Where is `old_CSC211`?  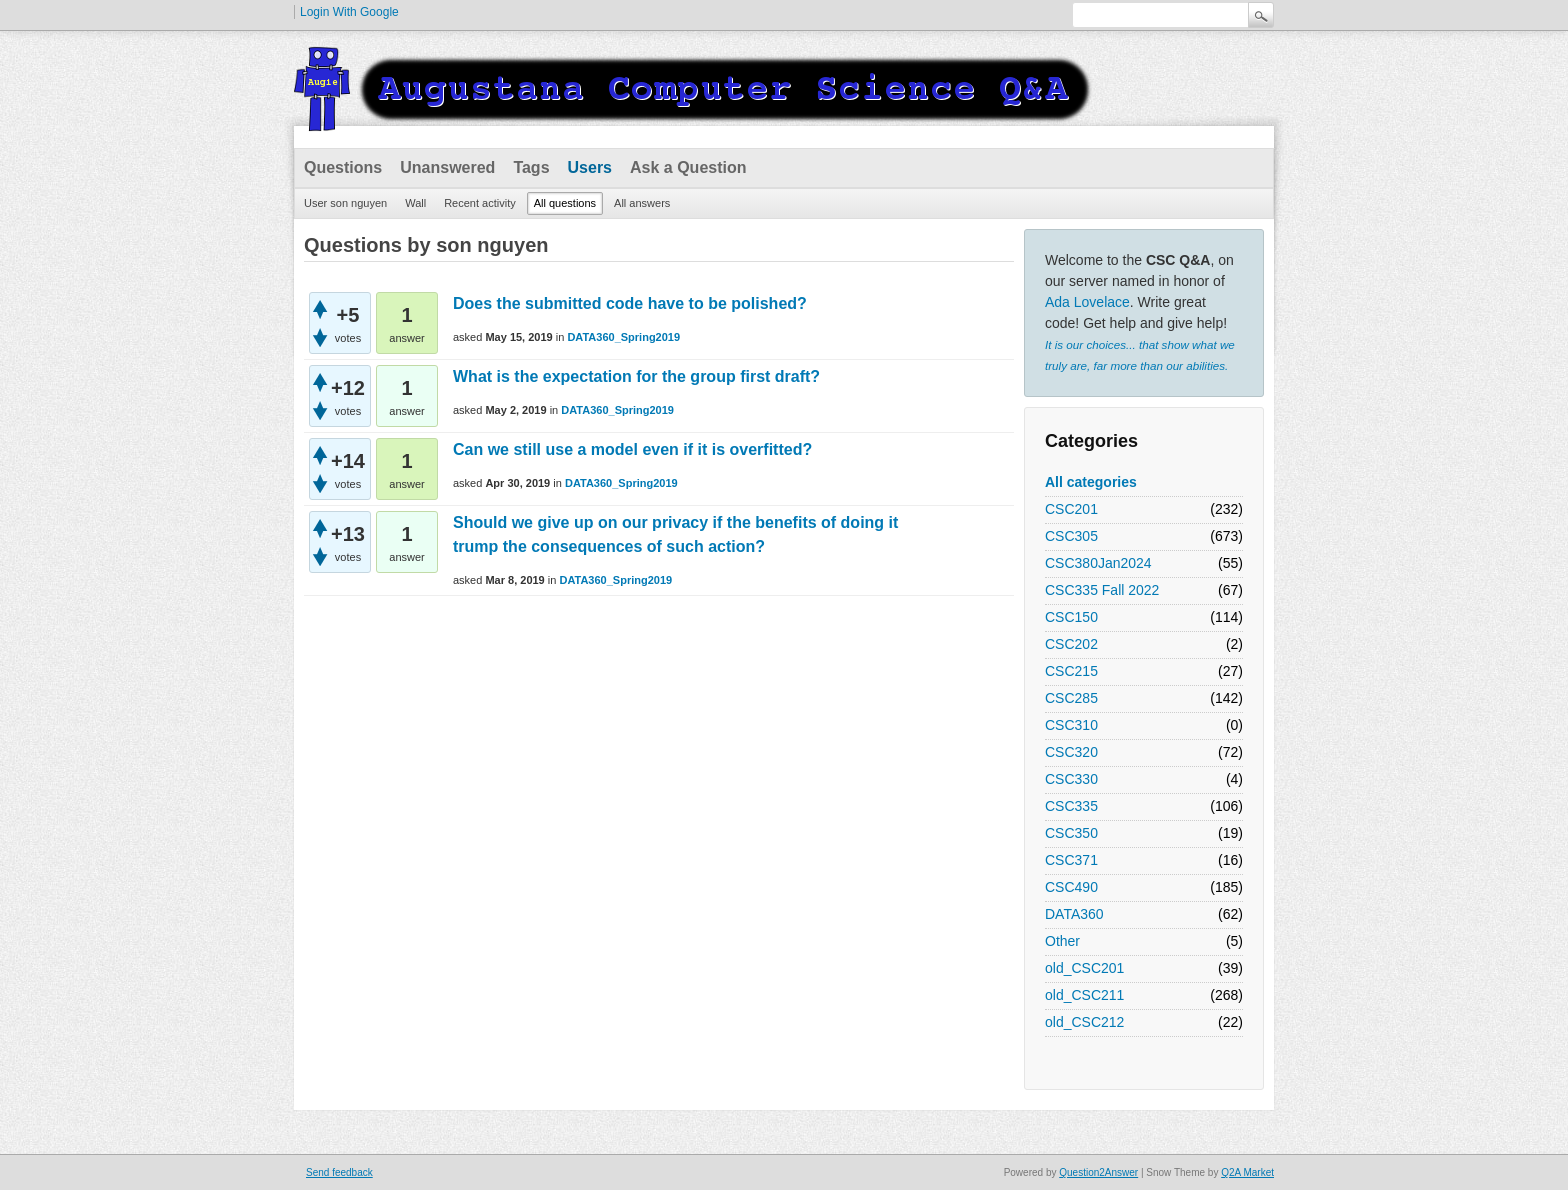 old_CSC211 is located at coordinates (1084, 995).